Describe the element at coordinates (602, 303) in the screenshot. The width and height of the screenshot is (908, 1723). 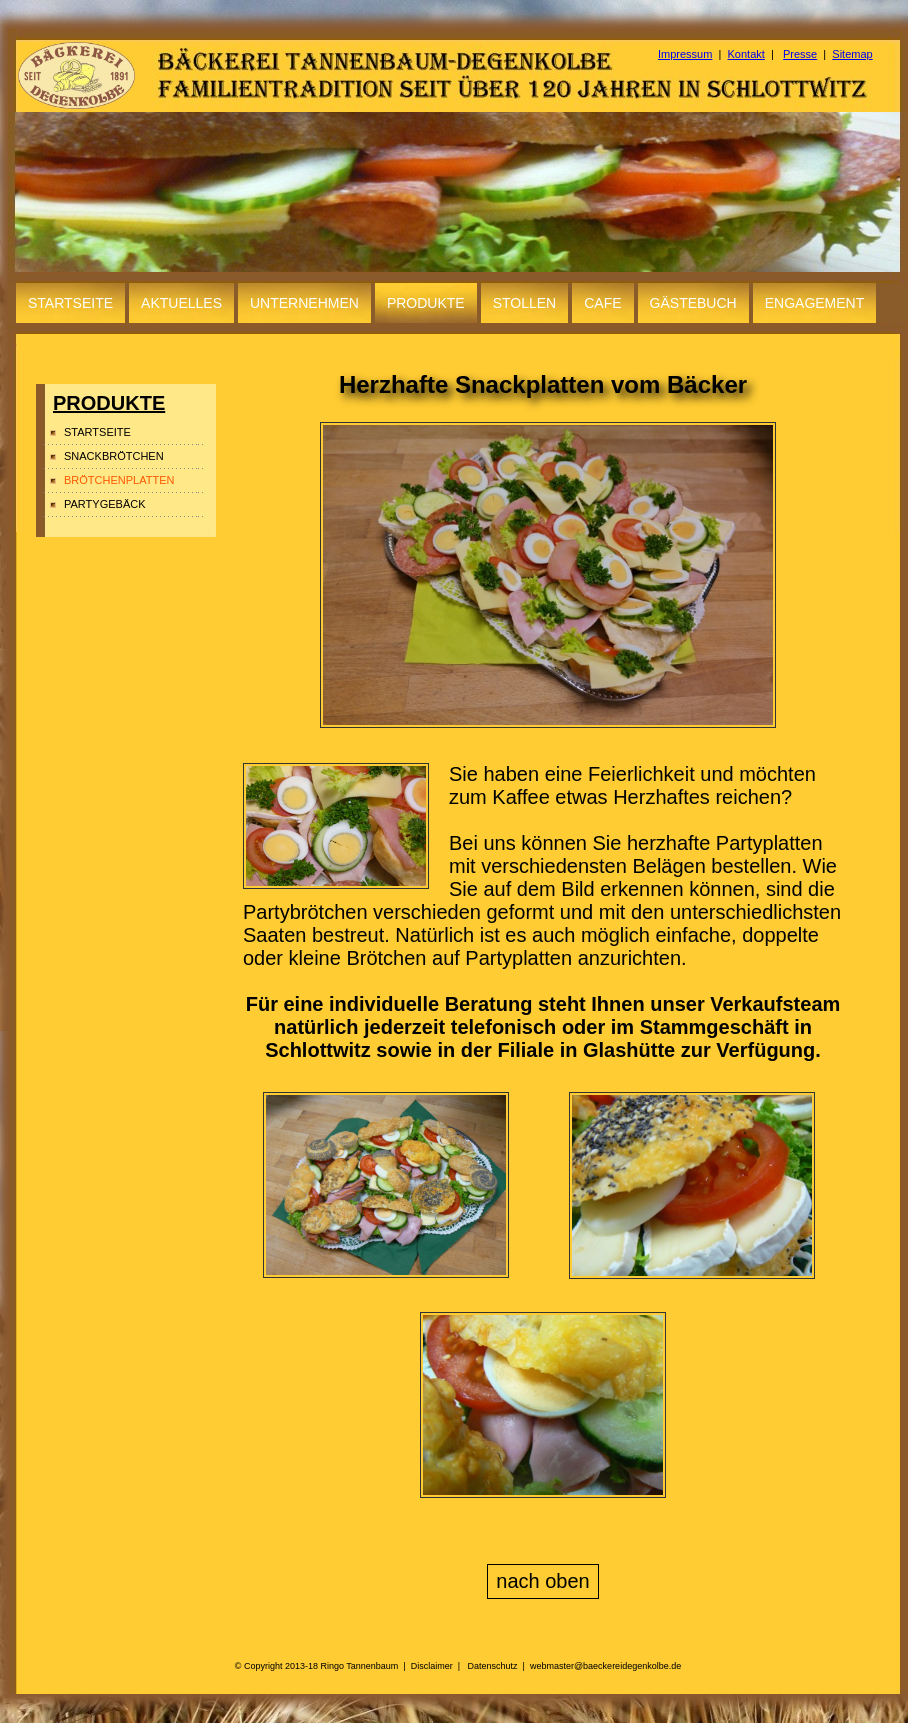
I see `CAFE` at that location.